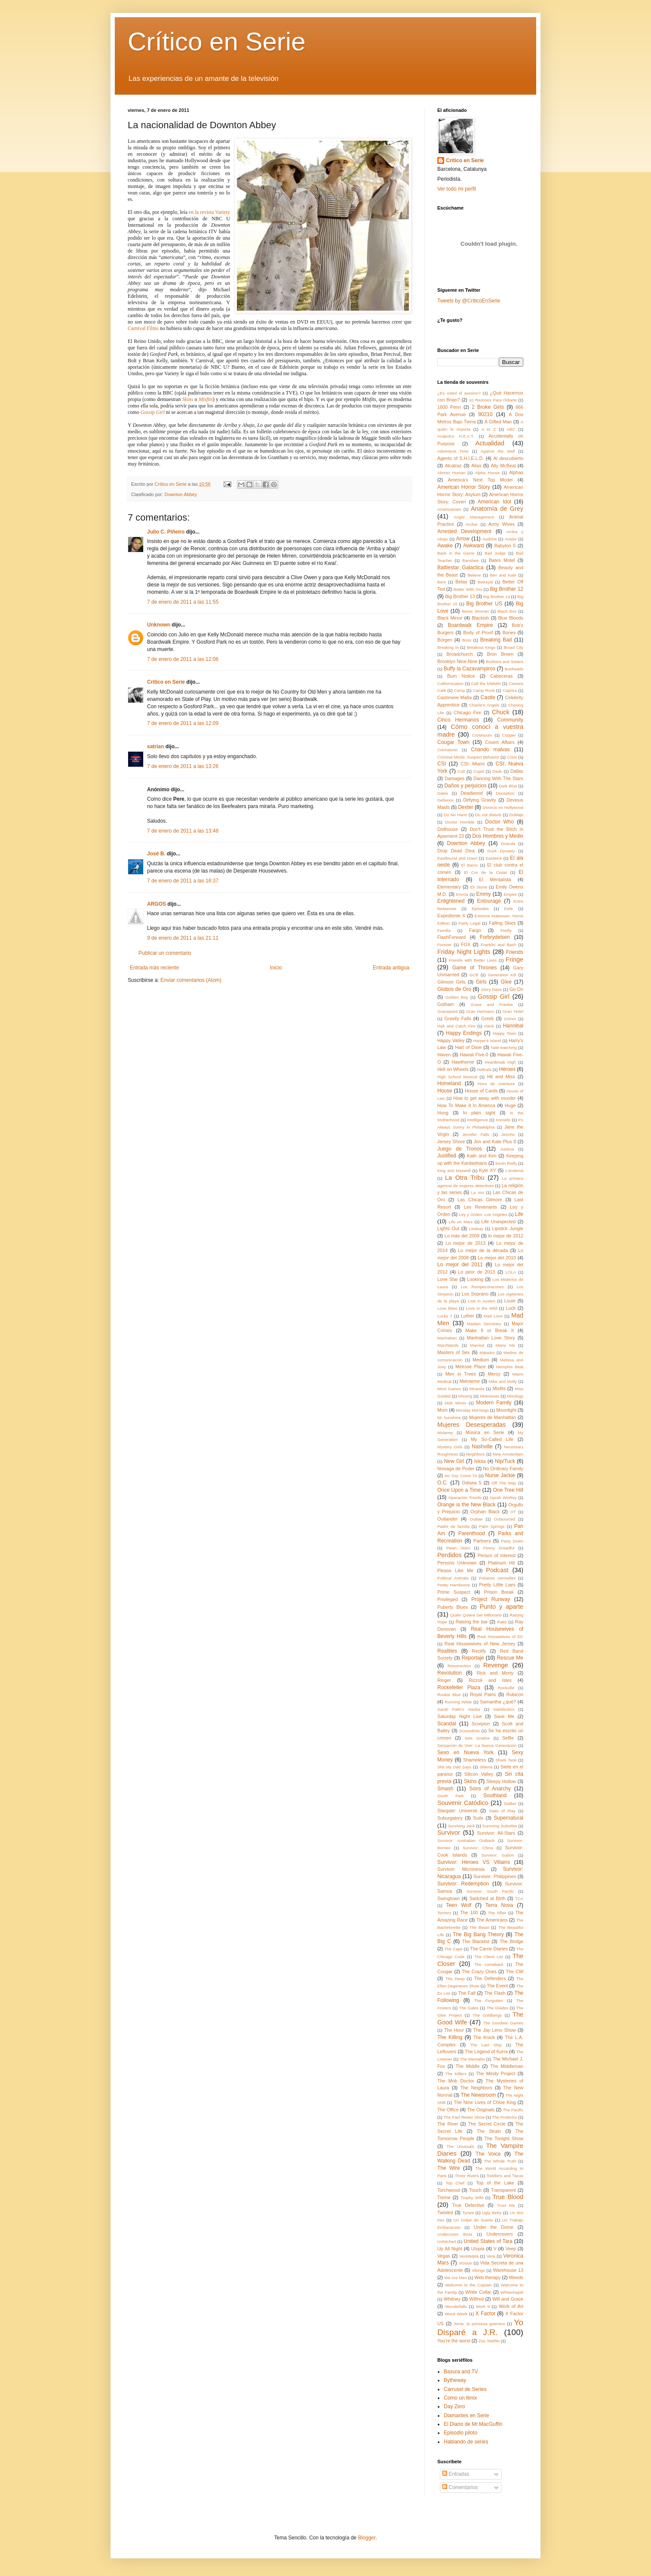 This screenshot has width=651, height=2576. I want to click on Oprah Winfrey, so click(503, 1497).